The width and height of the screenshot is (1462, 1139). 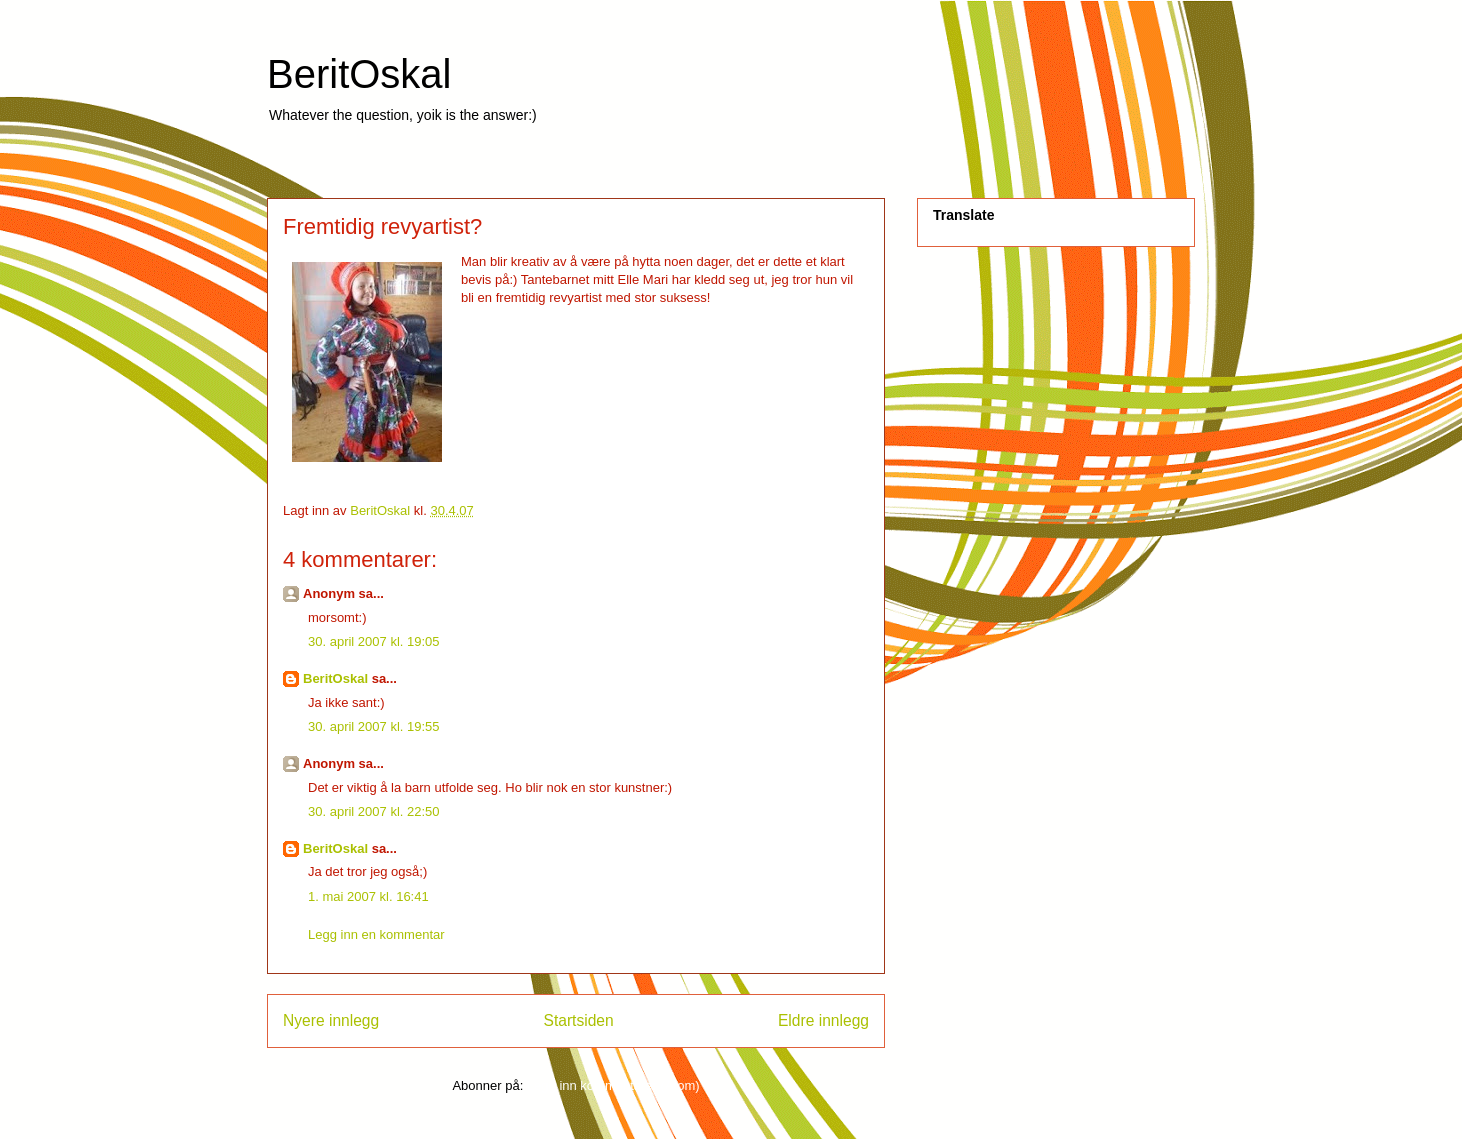 I want to click on Nyere innlegg, so click(x=331, y=1020).